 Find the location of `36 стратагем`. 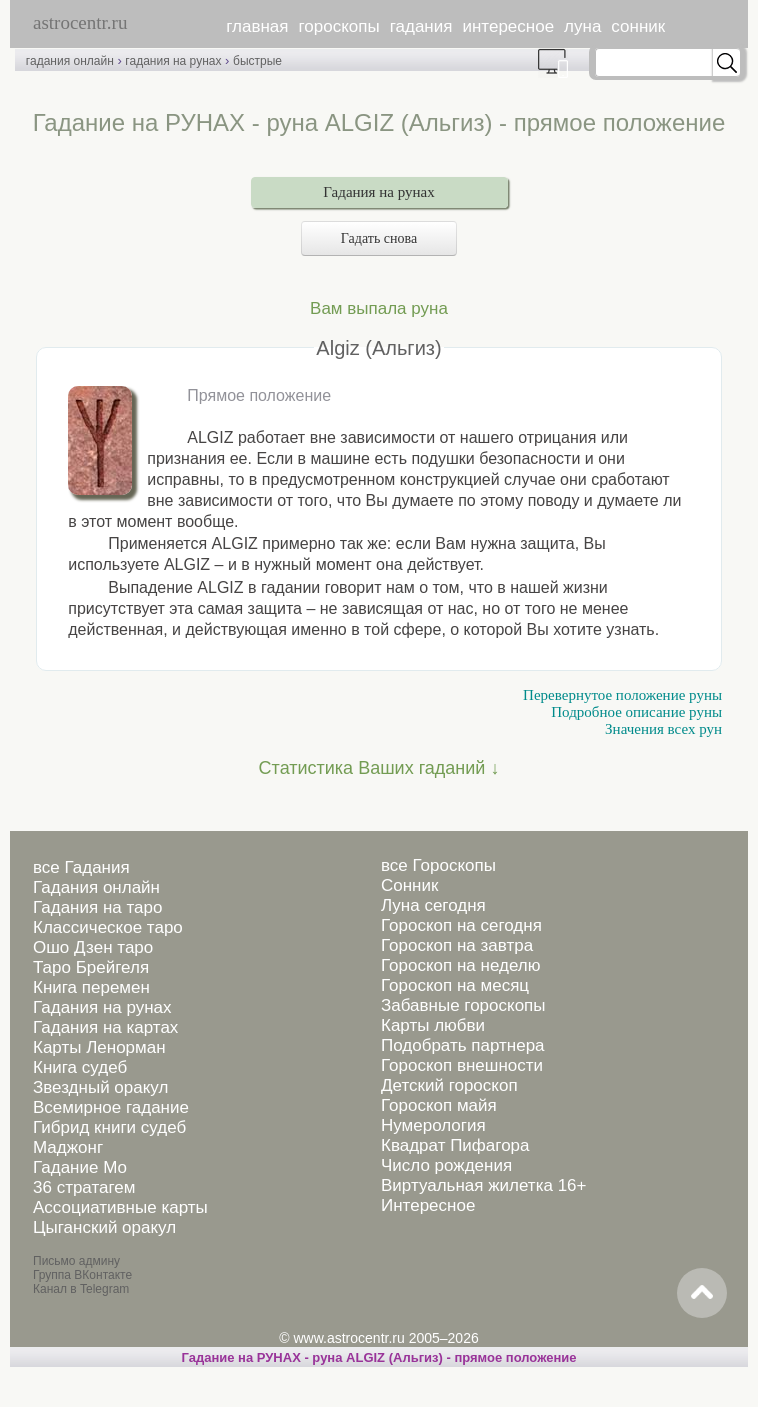

36 стратагем is located at coordinates (84, 1187).